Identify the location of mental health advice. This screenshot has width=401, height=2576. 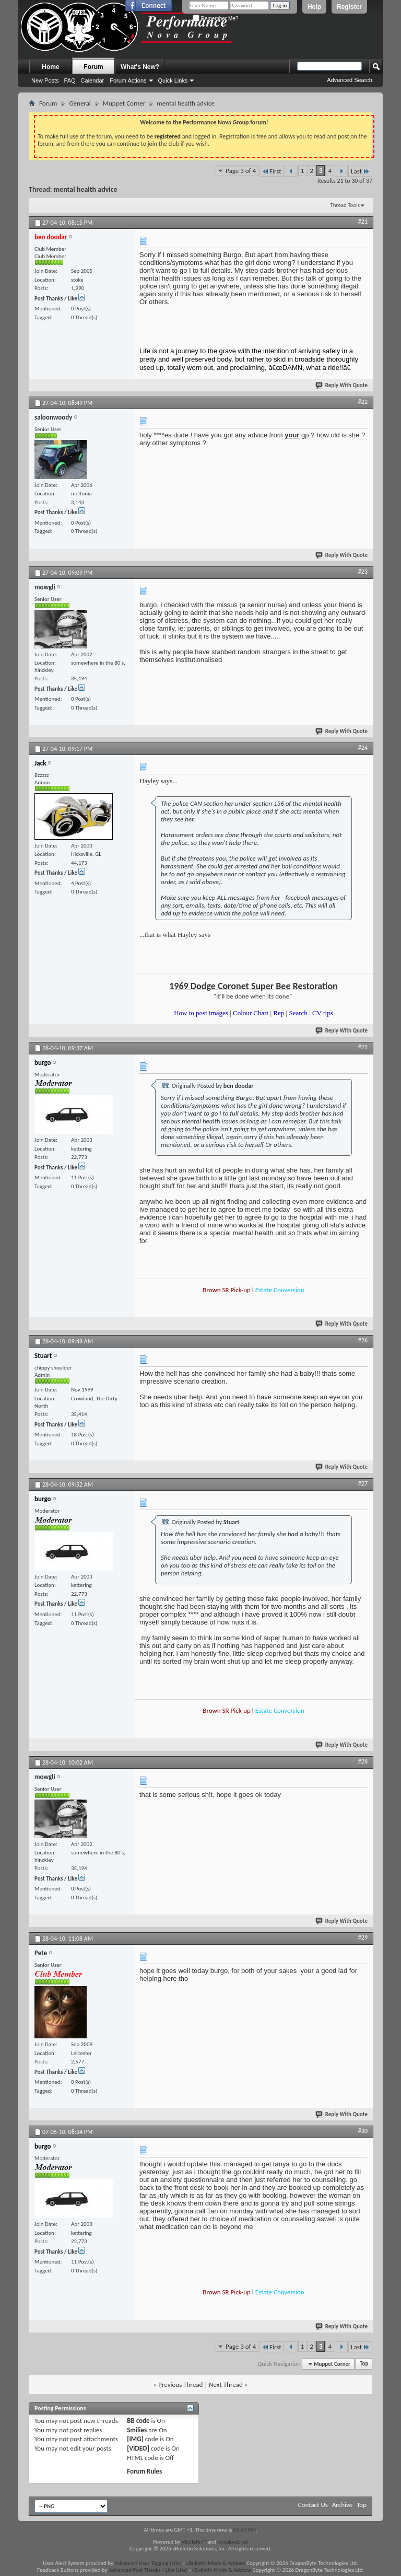
(85, 189).